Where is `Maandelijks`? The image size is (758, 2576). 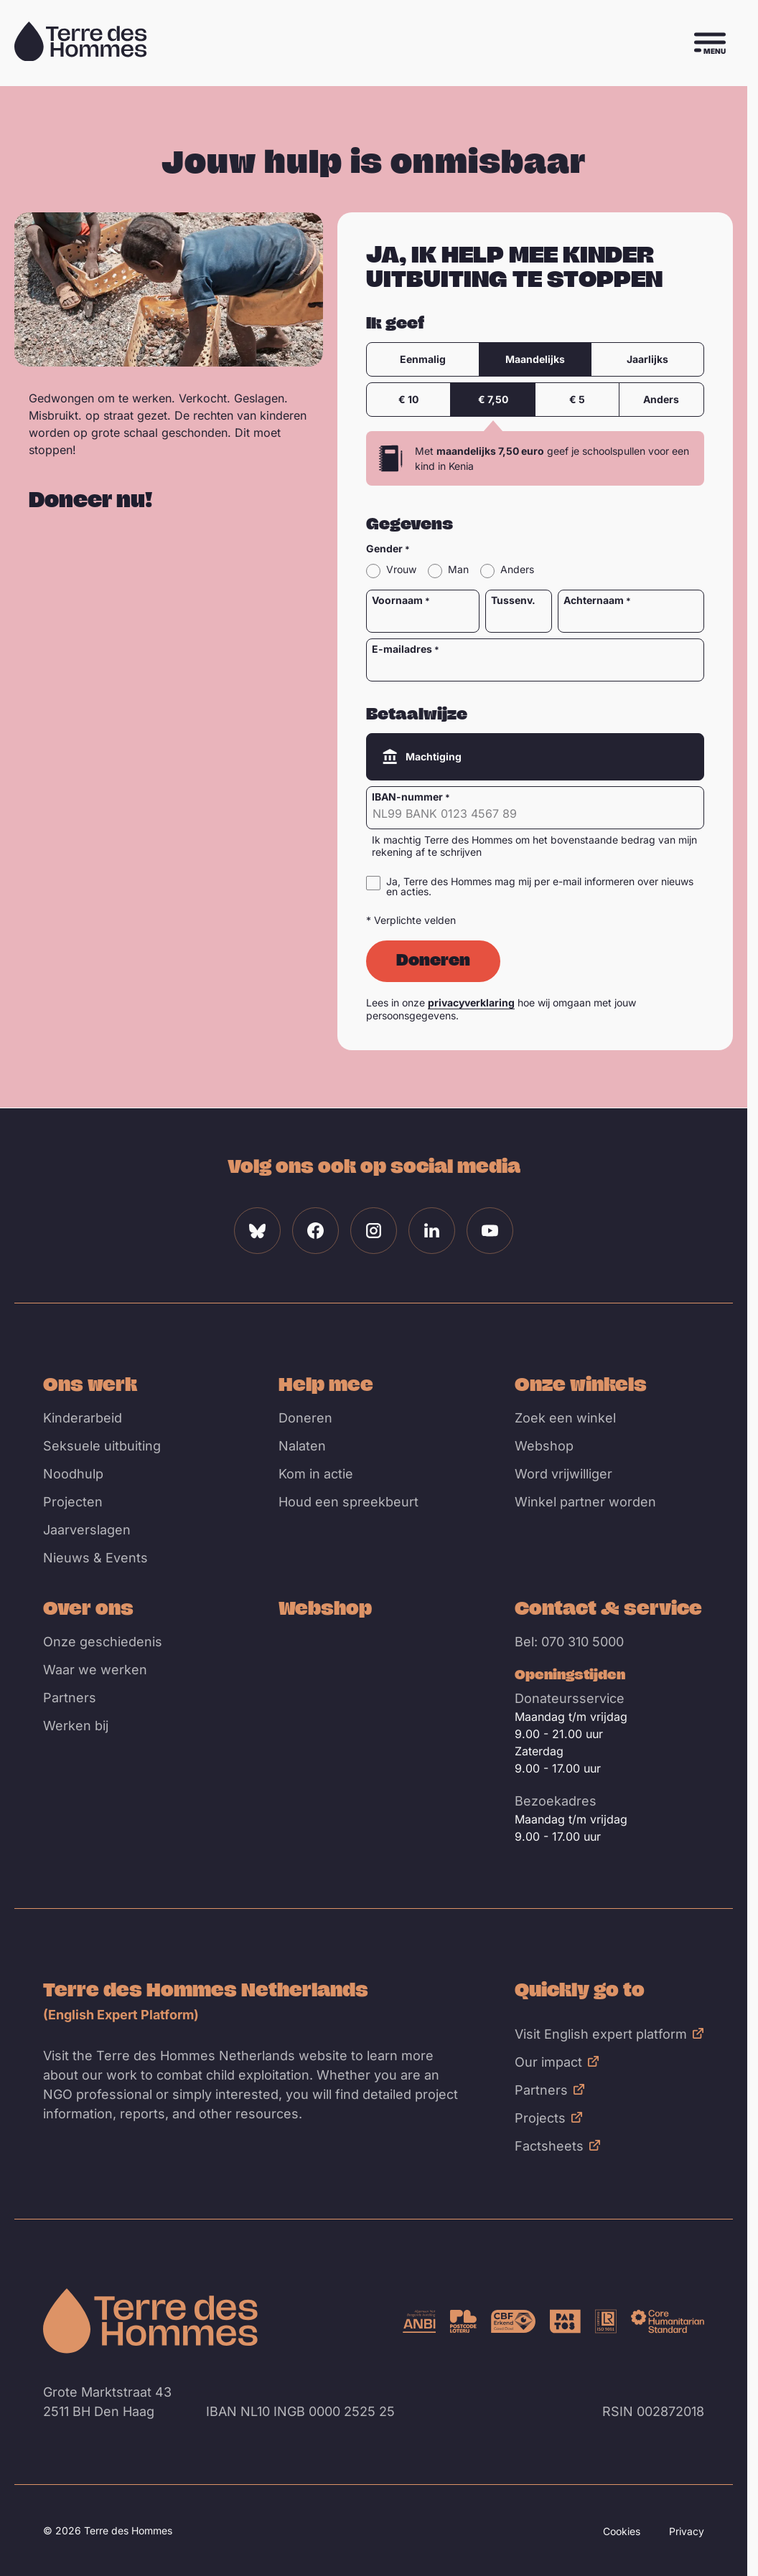 Maandelijks is located at coordinates (535, 359).